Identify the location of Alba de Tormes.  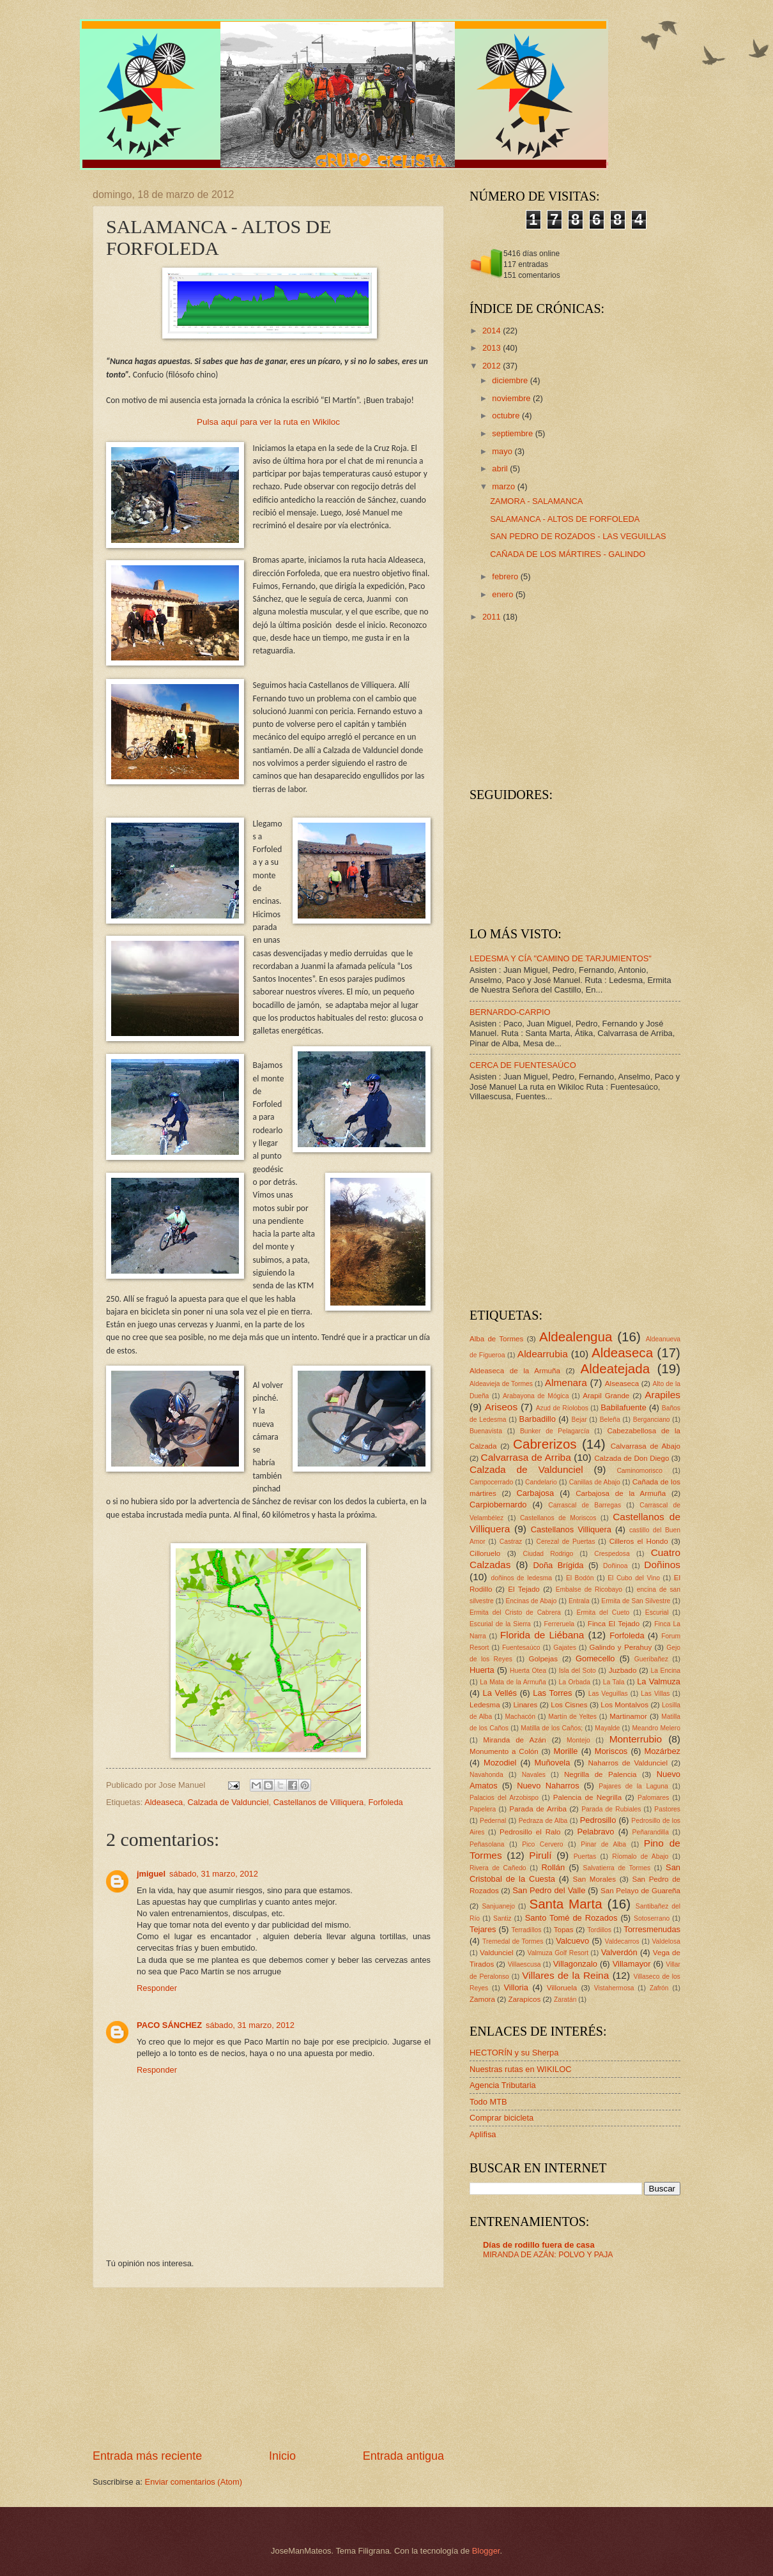
(496, 1339).